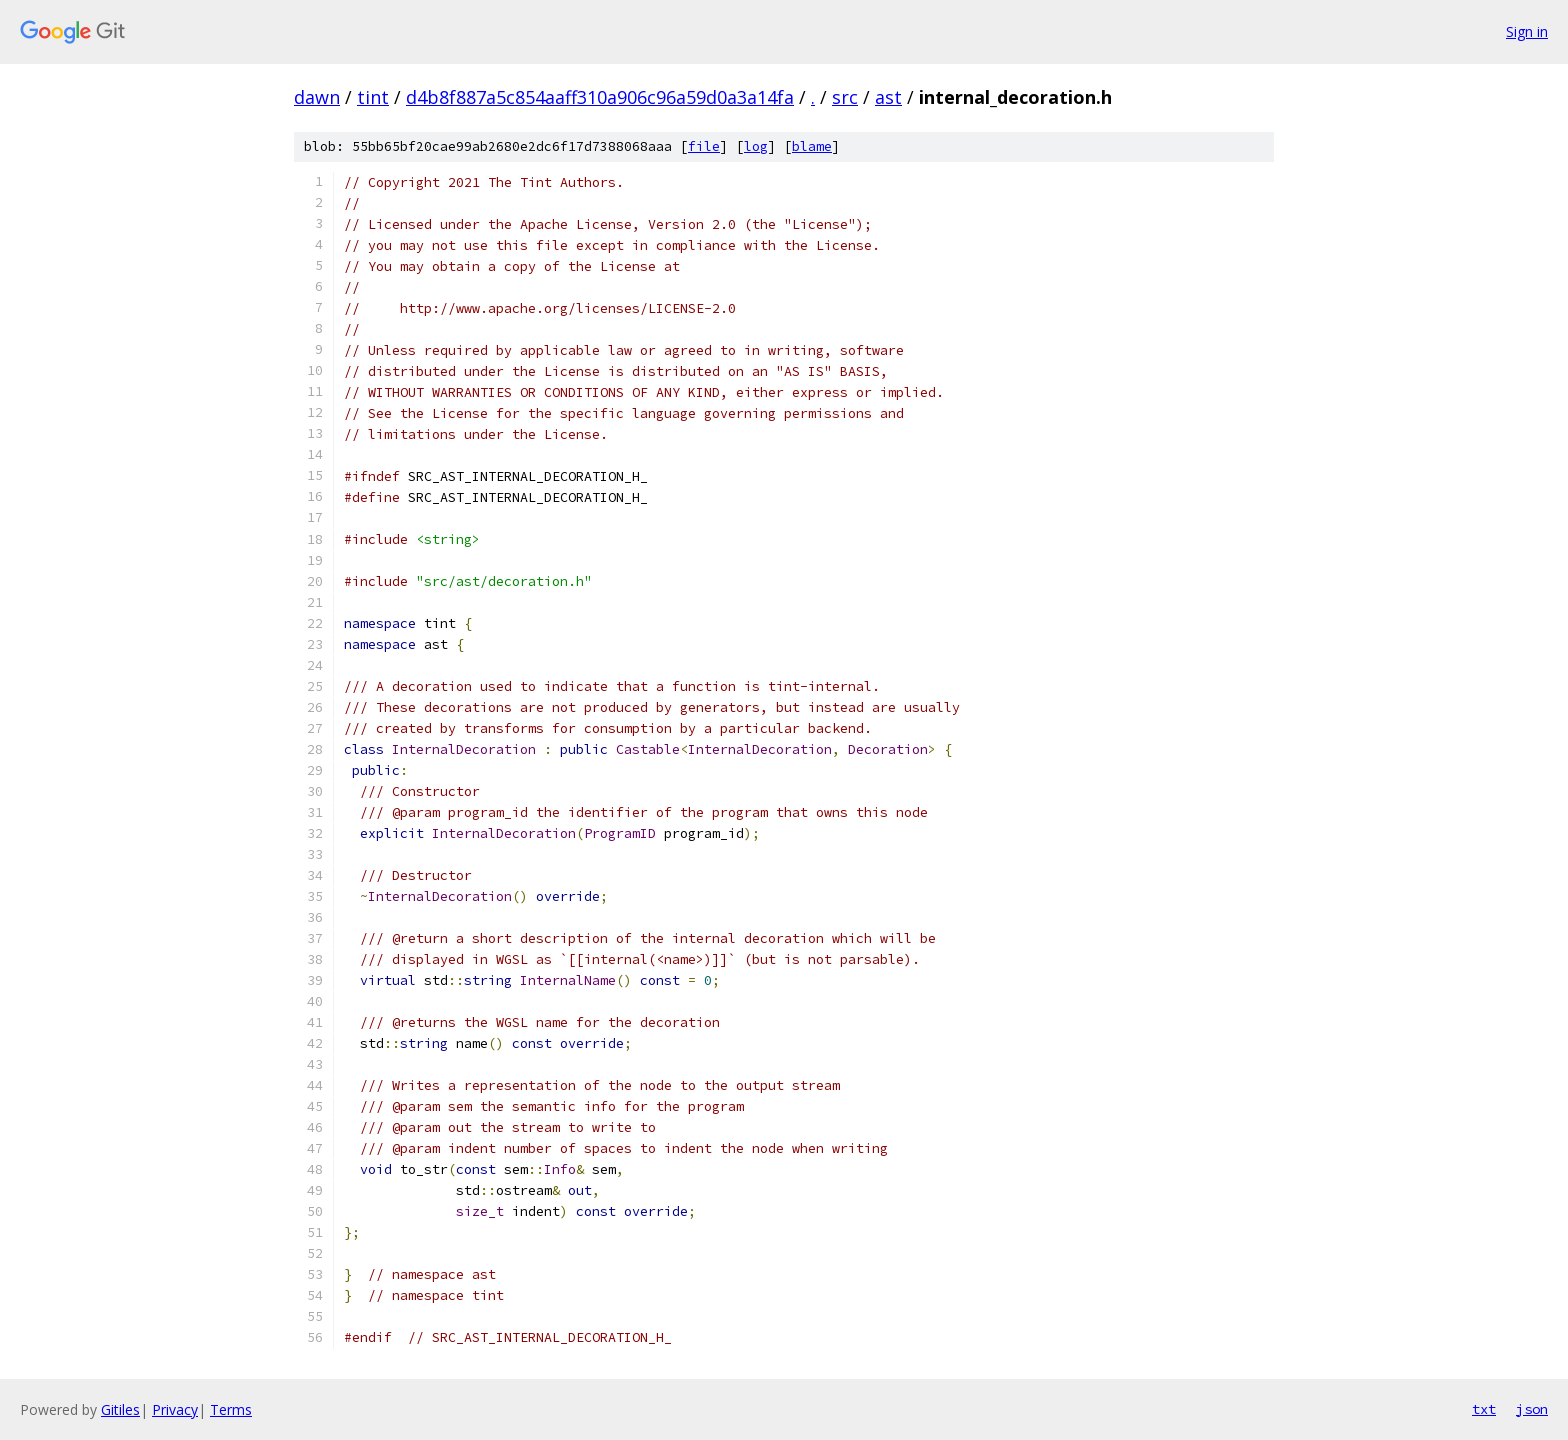 The image size is (1568, 1440). What do you see at coordinates (704, 146) in the screenshot?
I see `file` at bounding box center [704, 146].